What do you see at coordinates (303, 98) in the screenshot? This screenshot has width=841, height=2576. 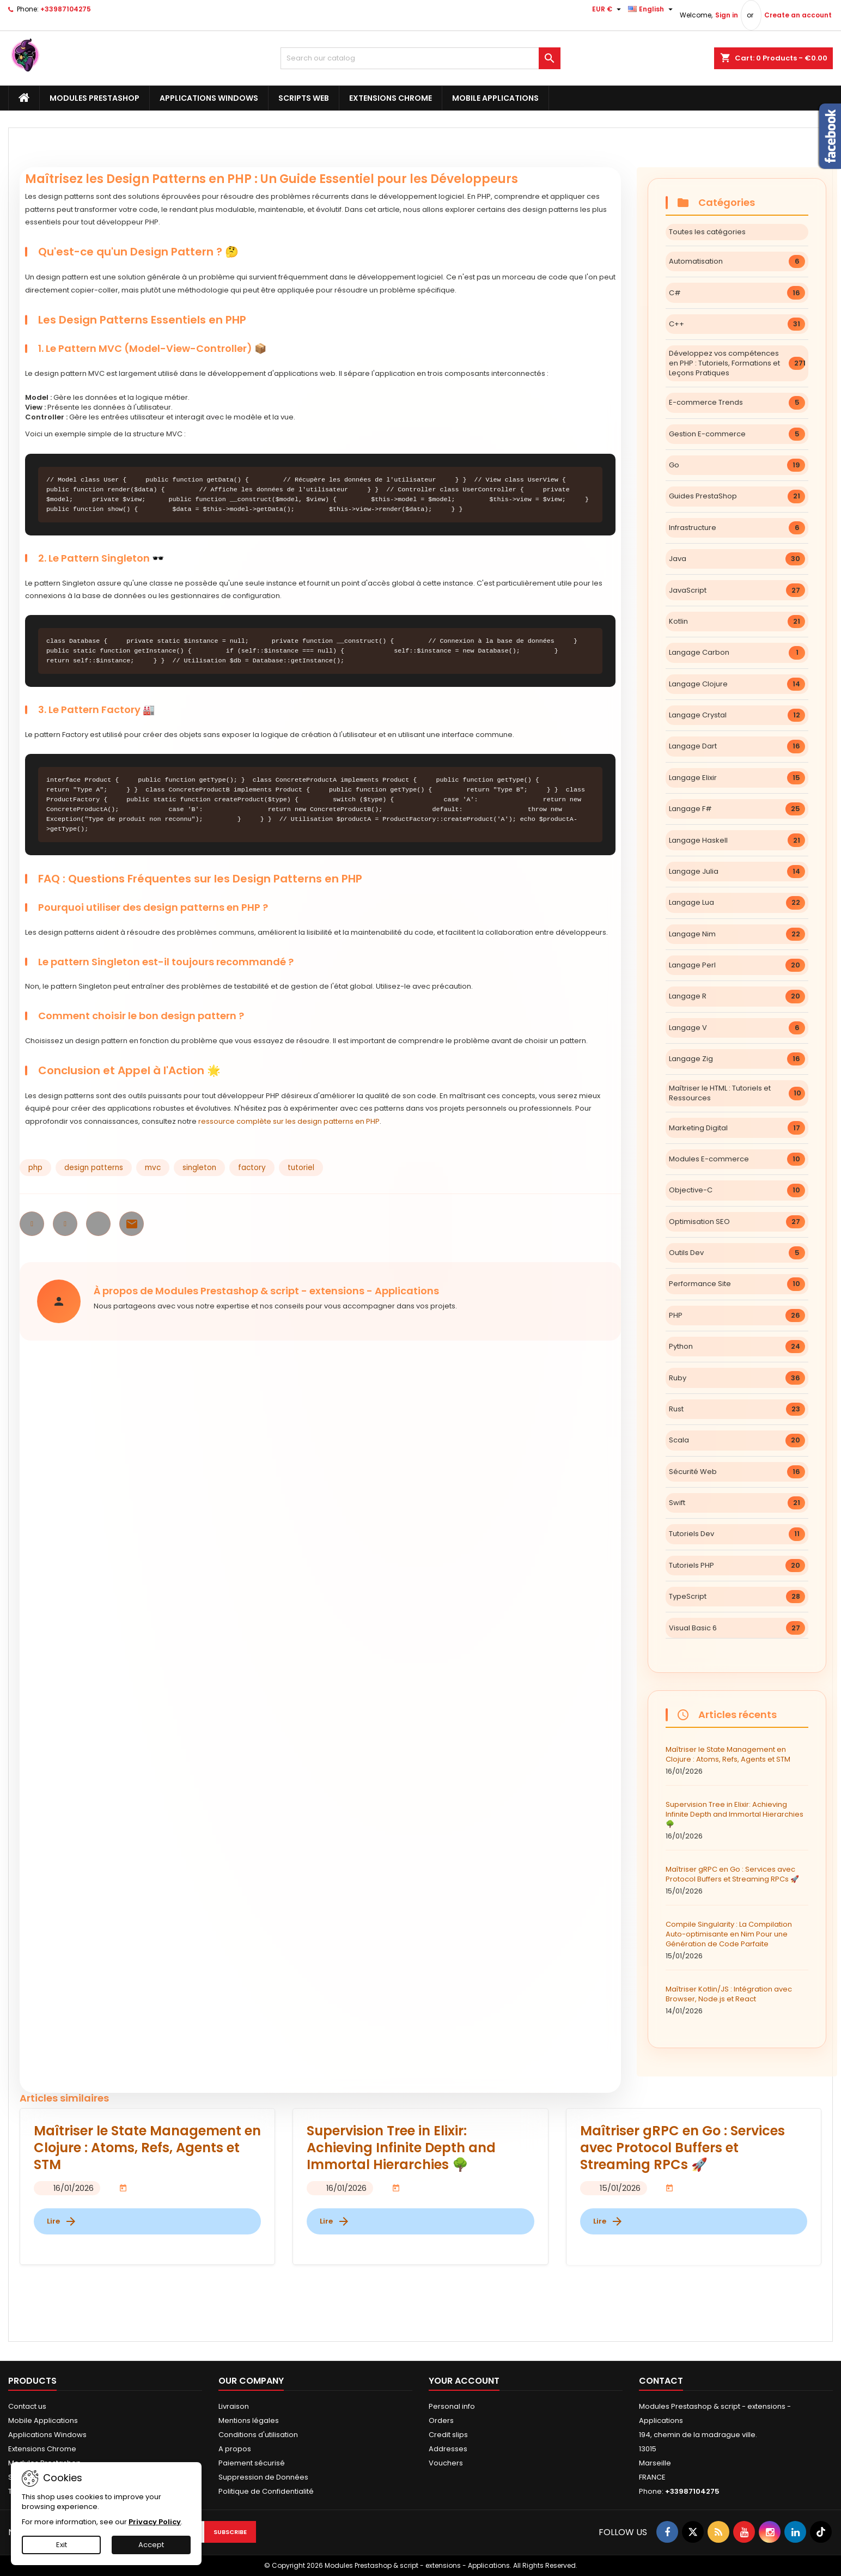 I see `Scripts Web` at bounding box center [303, 98].